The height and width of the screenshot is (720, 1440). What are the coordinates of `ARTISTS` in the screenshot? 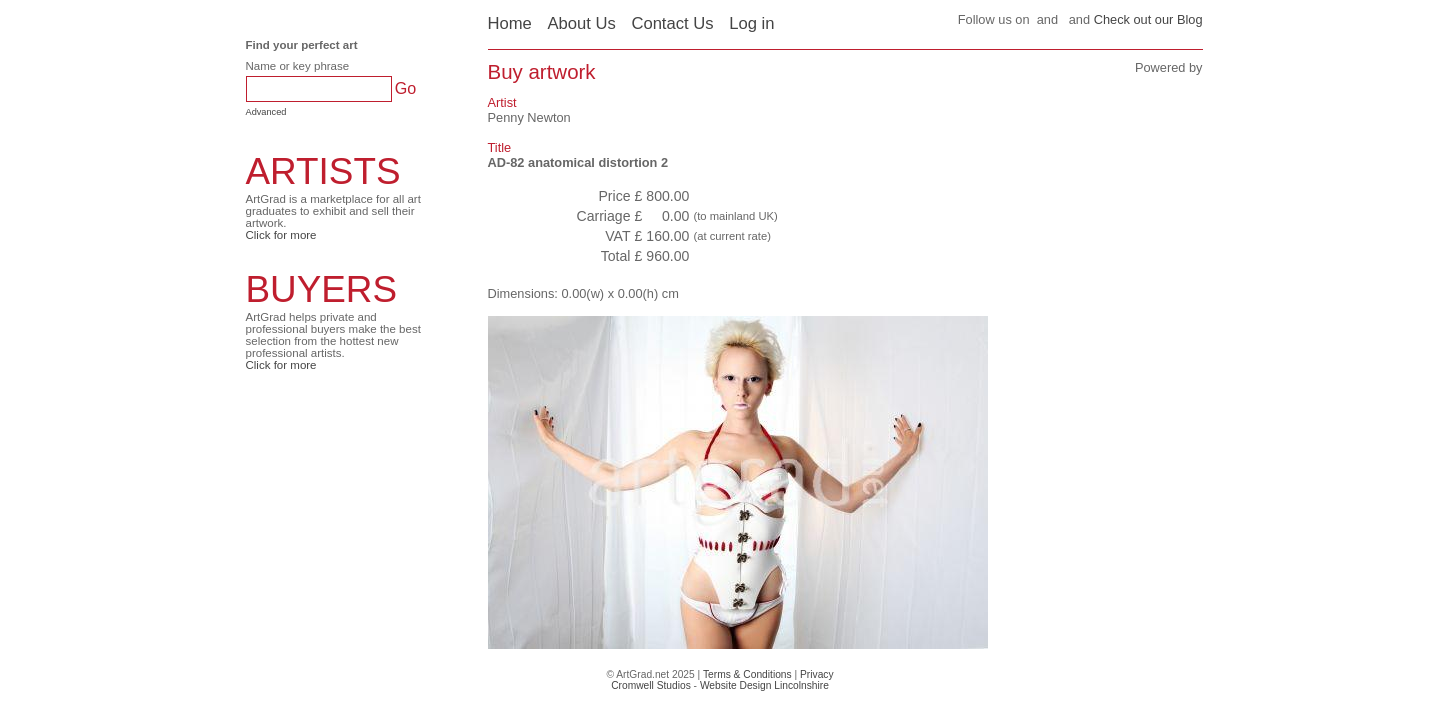 It's located at (323, 171).